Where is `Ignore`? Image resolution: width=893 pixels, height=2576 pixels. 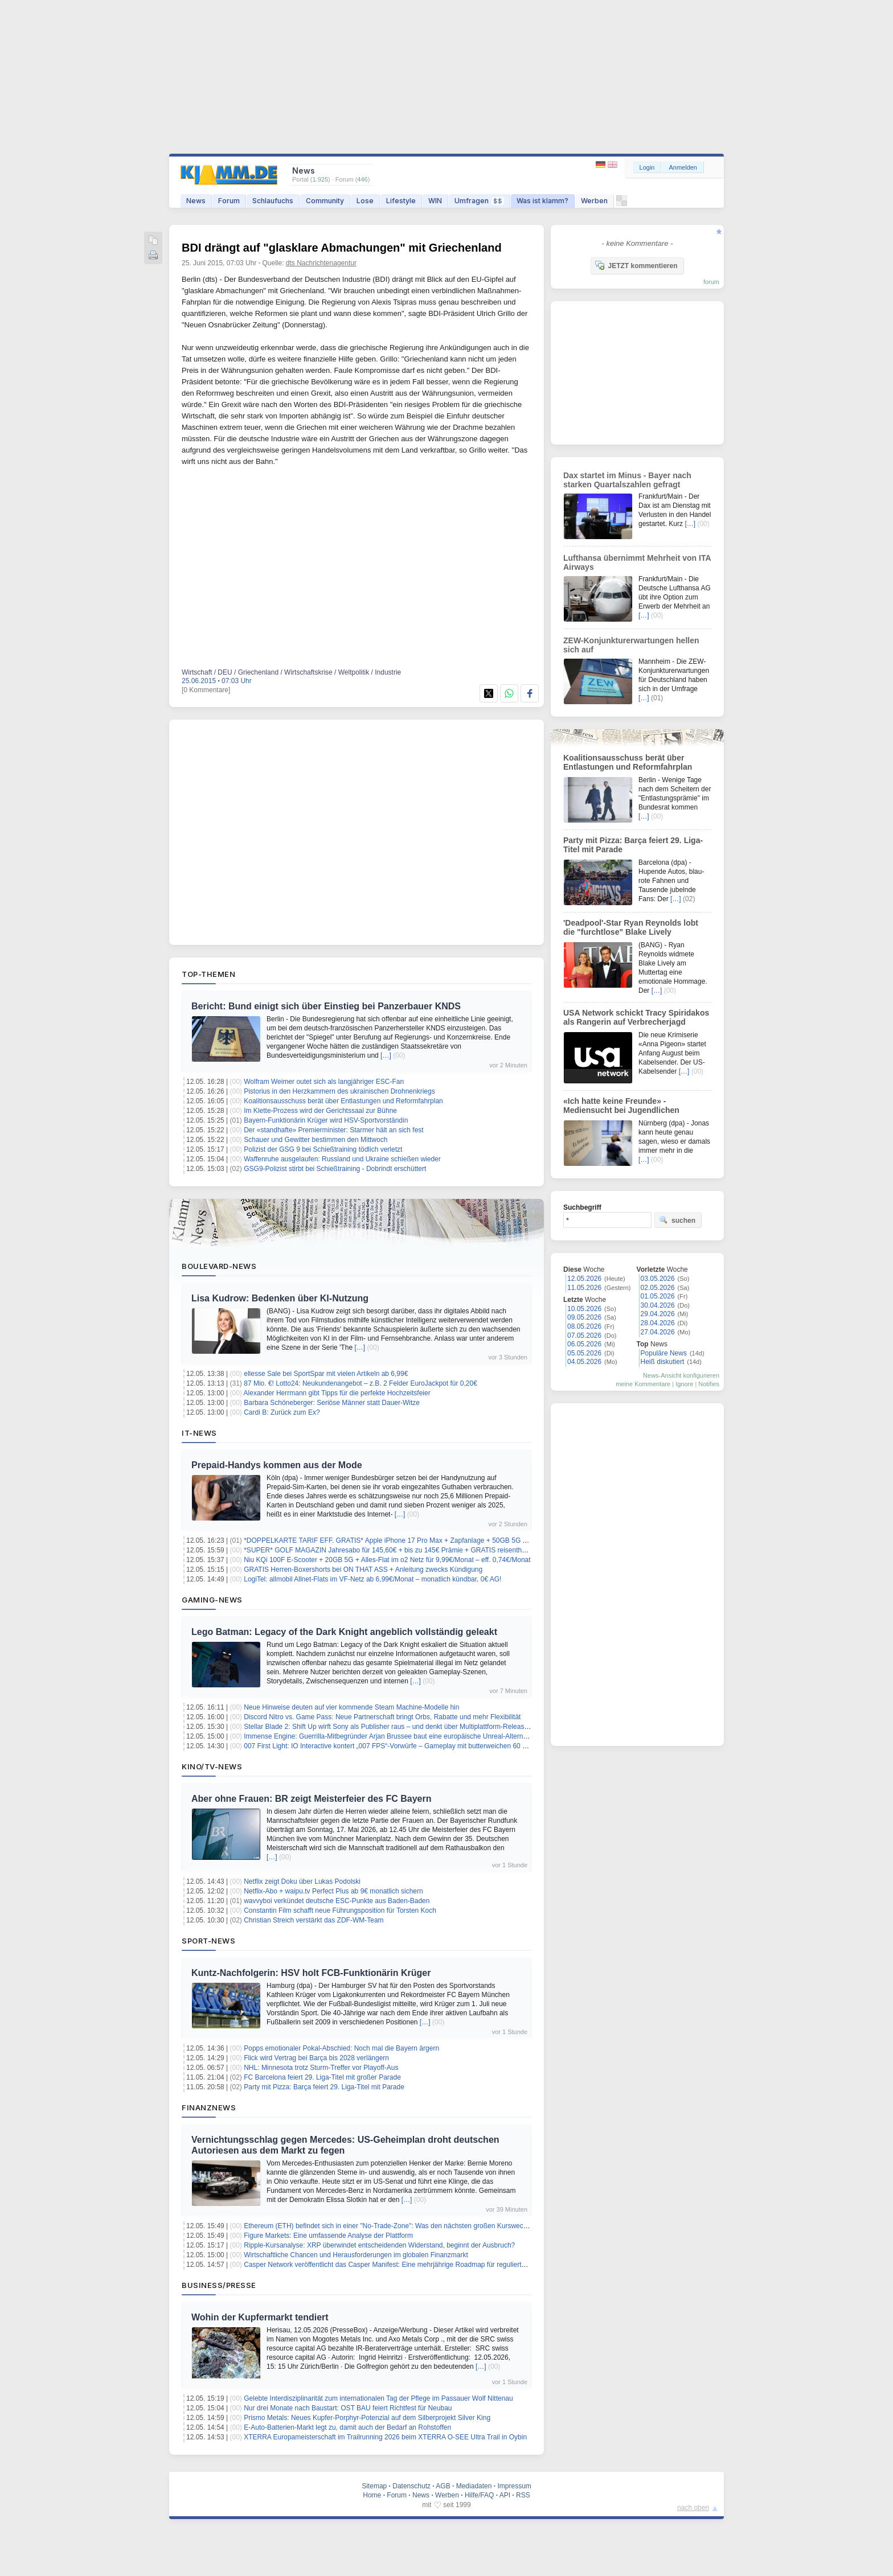
Ignore is located at coordinates (684, 1384).